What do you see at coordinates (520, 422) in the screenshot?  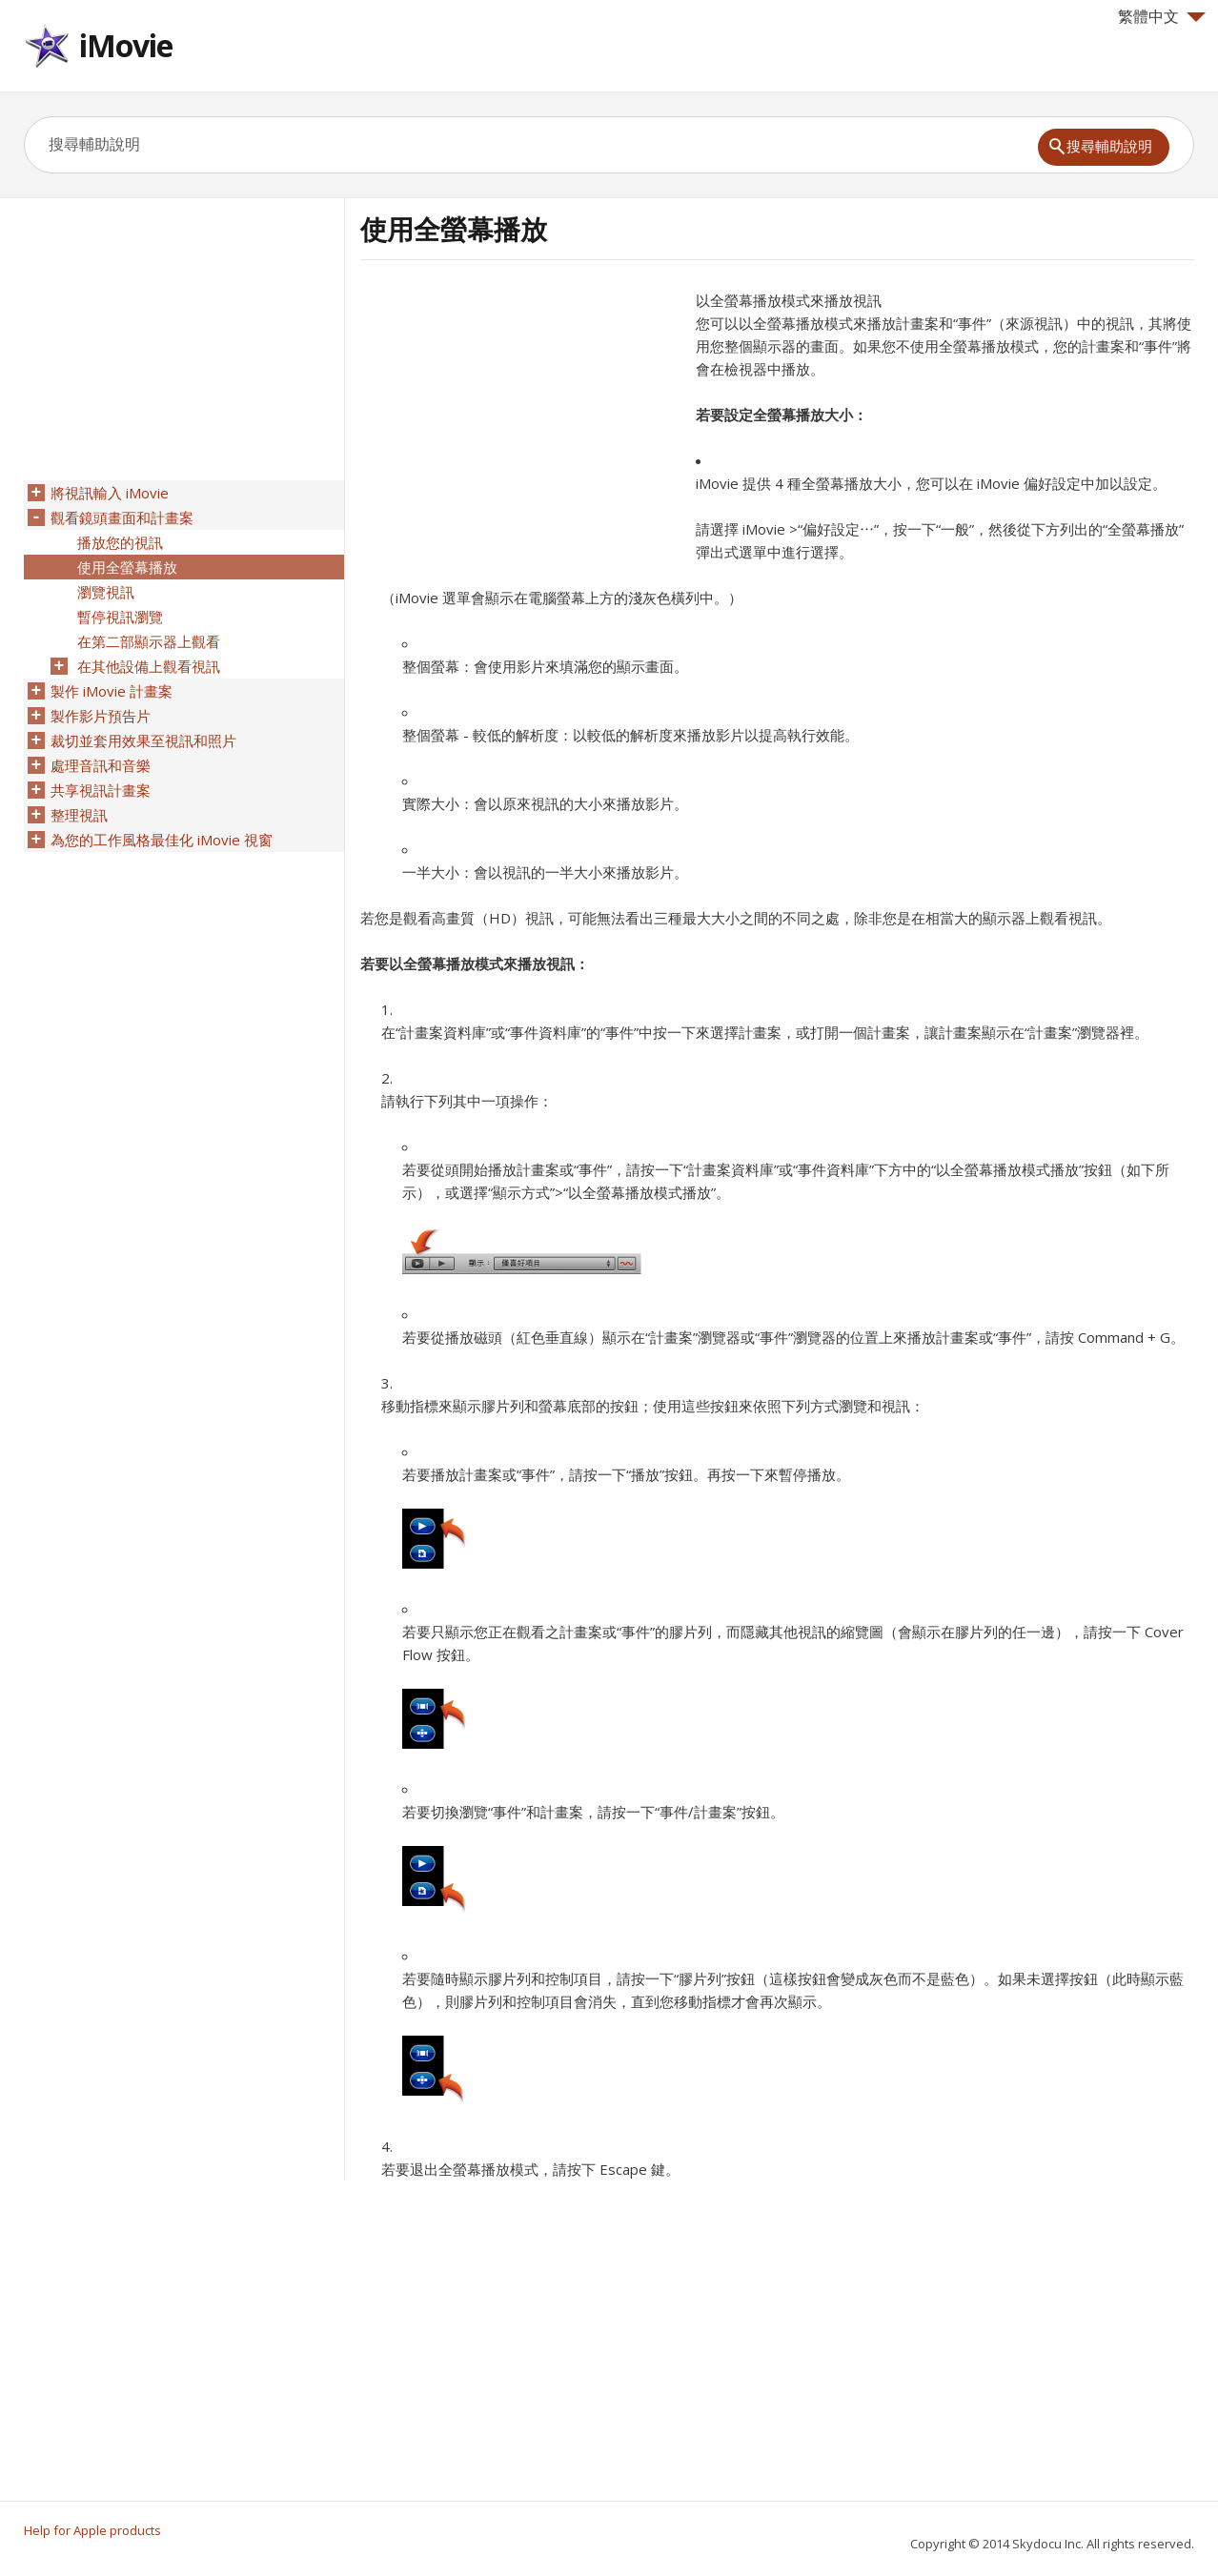 I see `[Advertisement]` at bounding box center [520, 422].